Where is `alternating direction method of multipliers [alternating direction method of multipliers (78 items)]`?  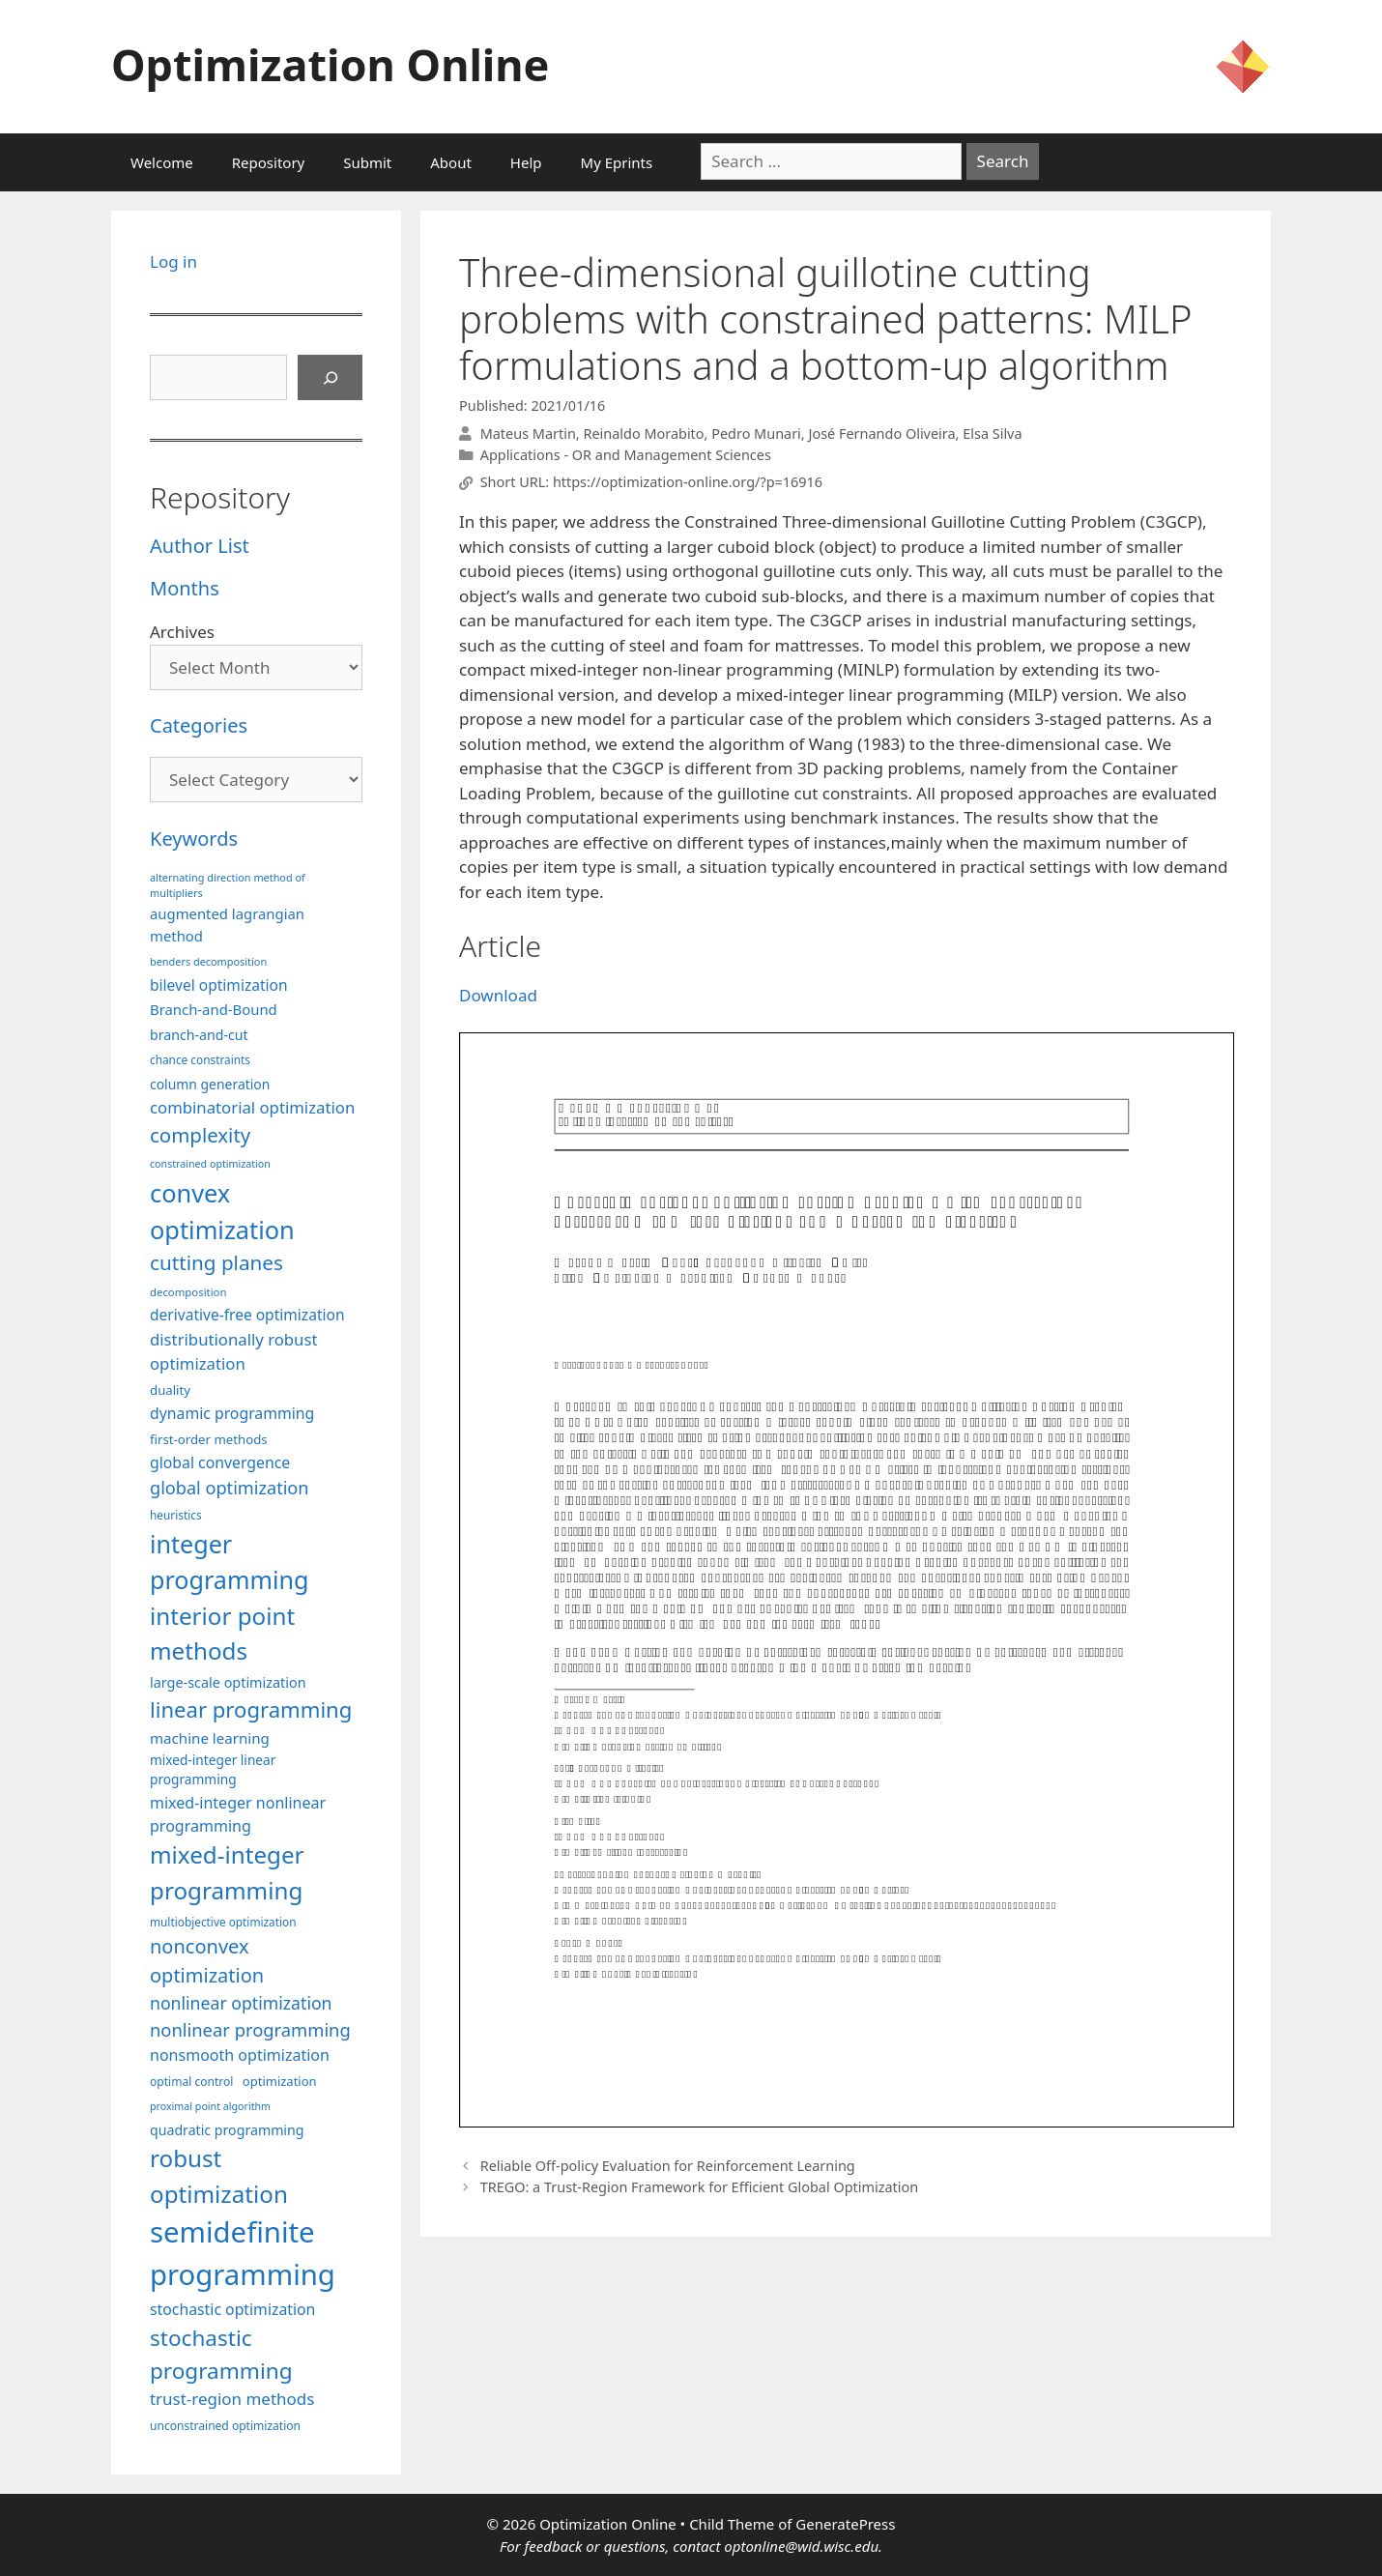 alternating direction method of multipliers [alternating direction method of multipliers (78 items)] is located at coordinates (227, 885).